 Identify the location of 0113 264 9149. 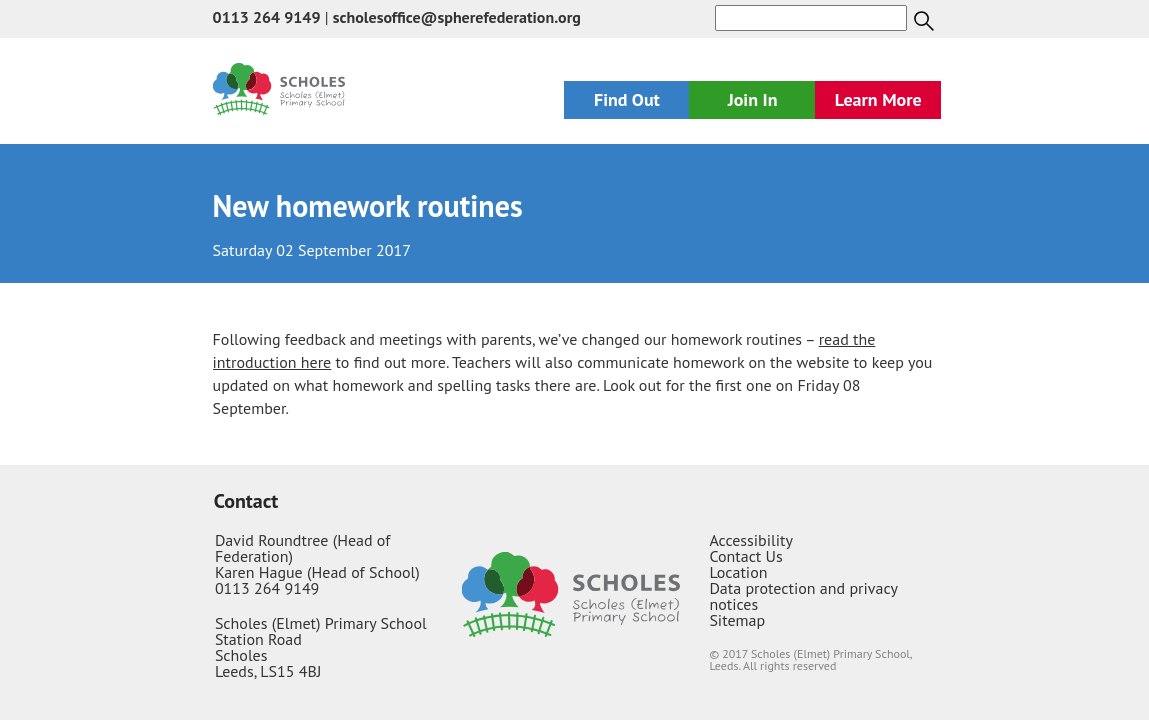
(267, 17).